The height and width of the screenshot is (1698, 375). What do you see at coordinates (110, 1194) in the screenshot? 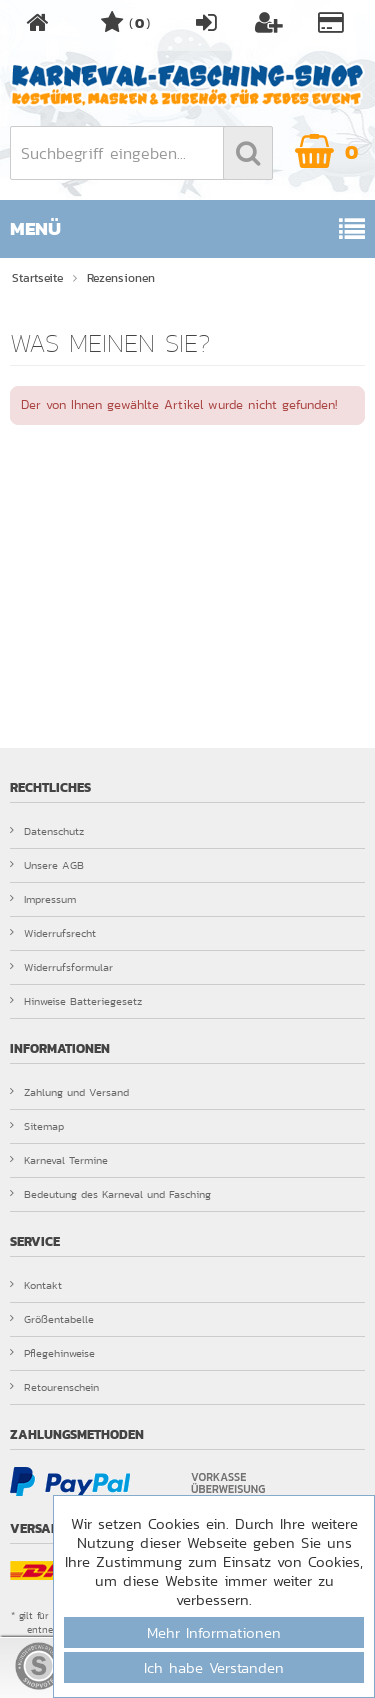
I see `Bedeutung des Karneval und Fasching` at bounding box center [110, 1194].